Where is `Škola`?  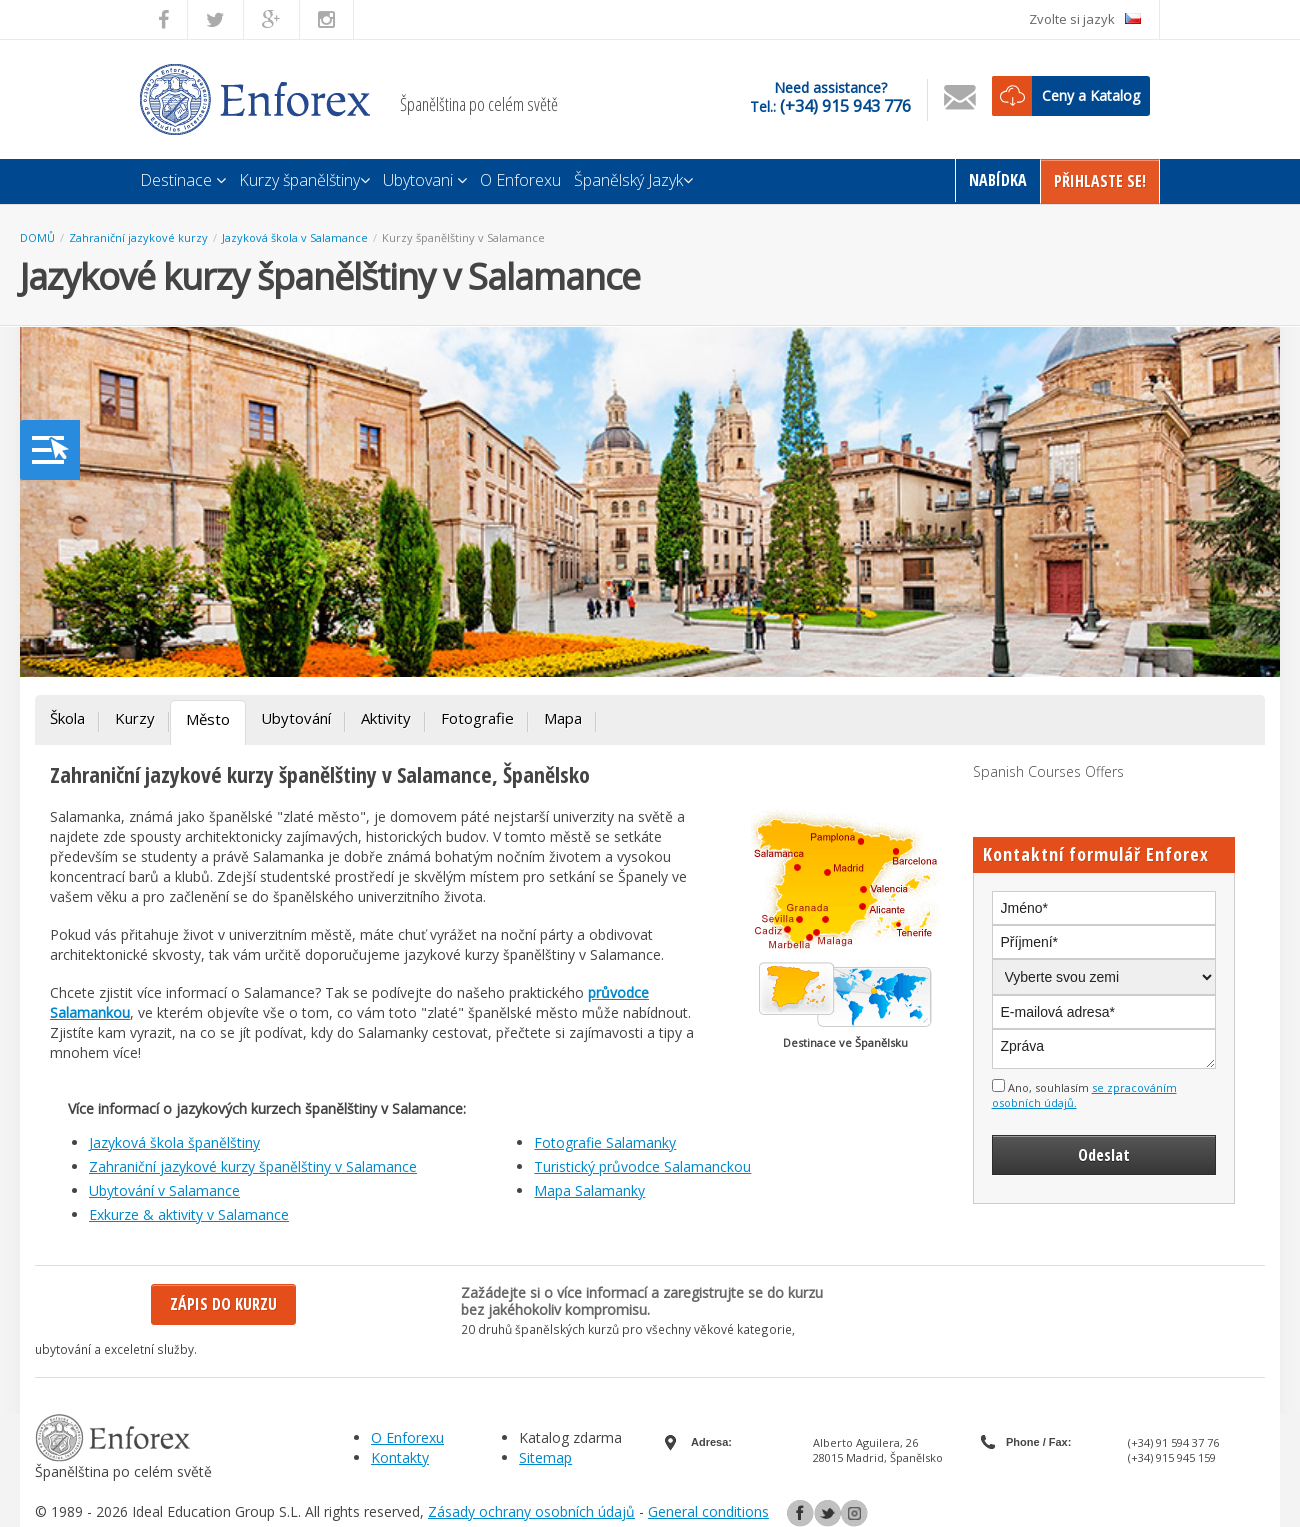
Škola is located at coordinates (67, 718).